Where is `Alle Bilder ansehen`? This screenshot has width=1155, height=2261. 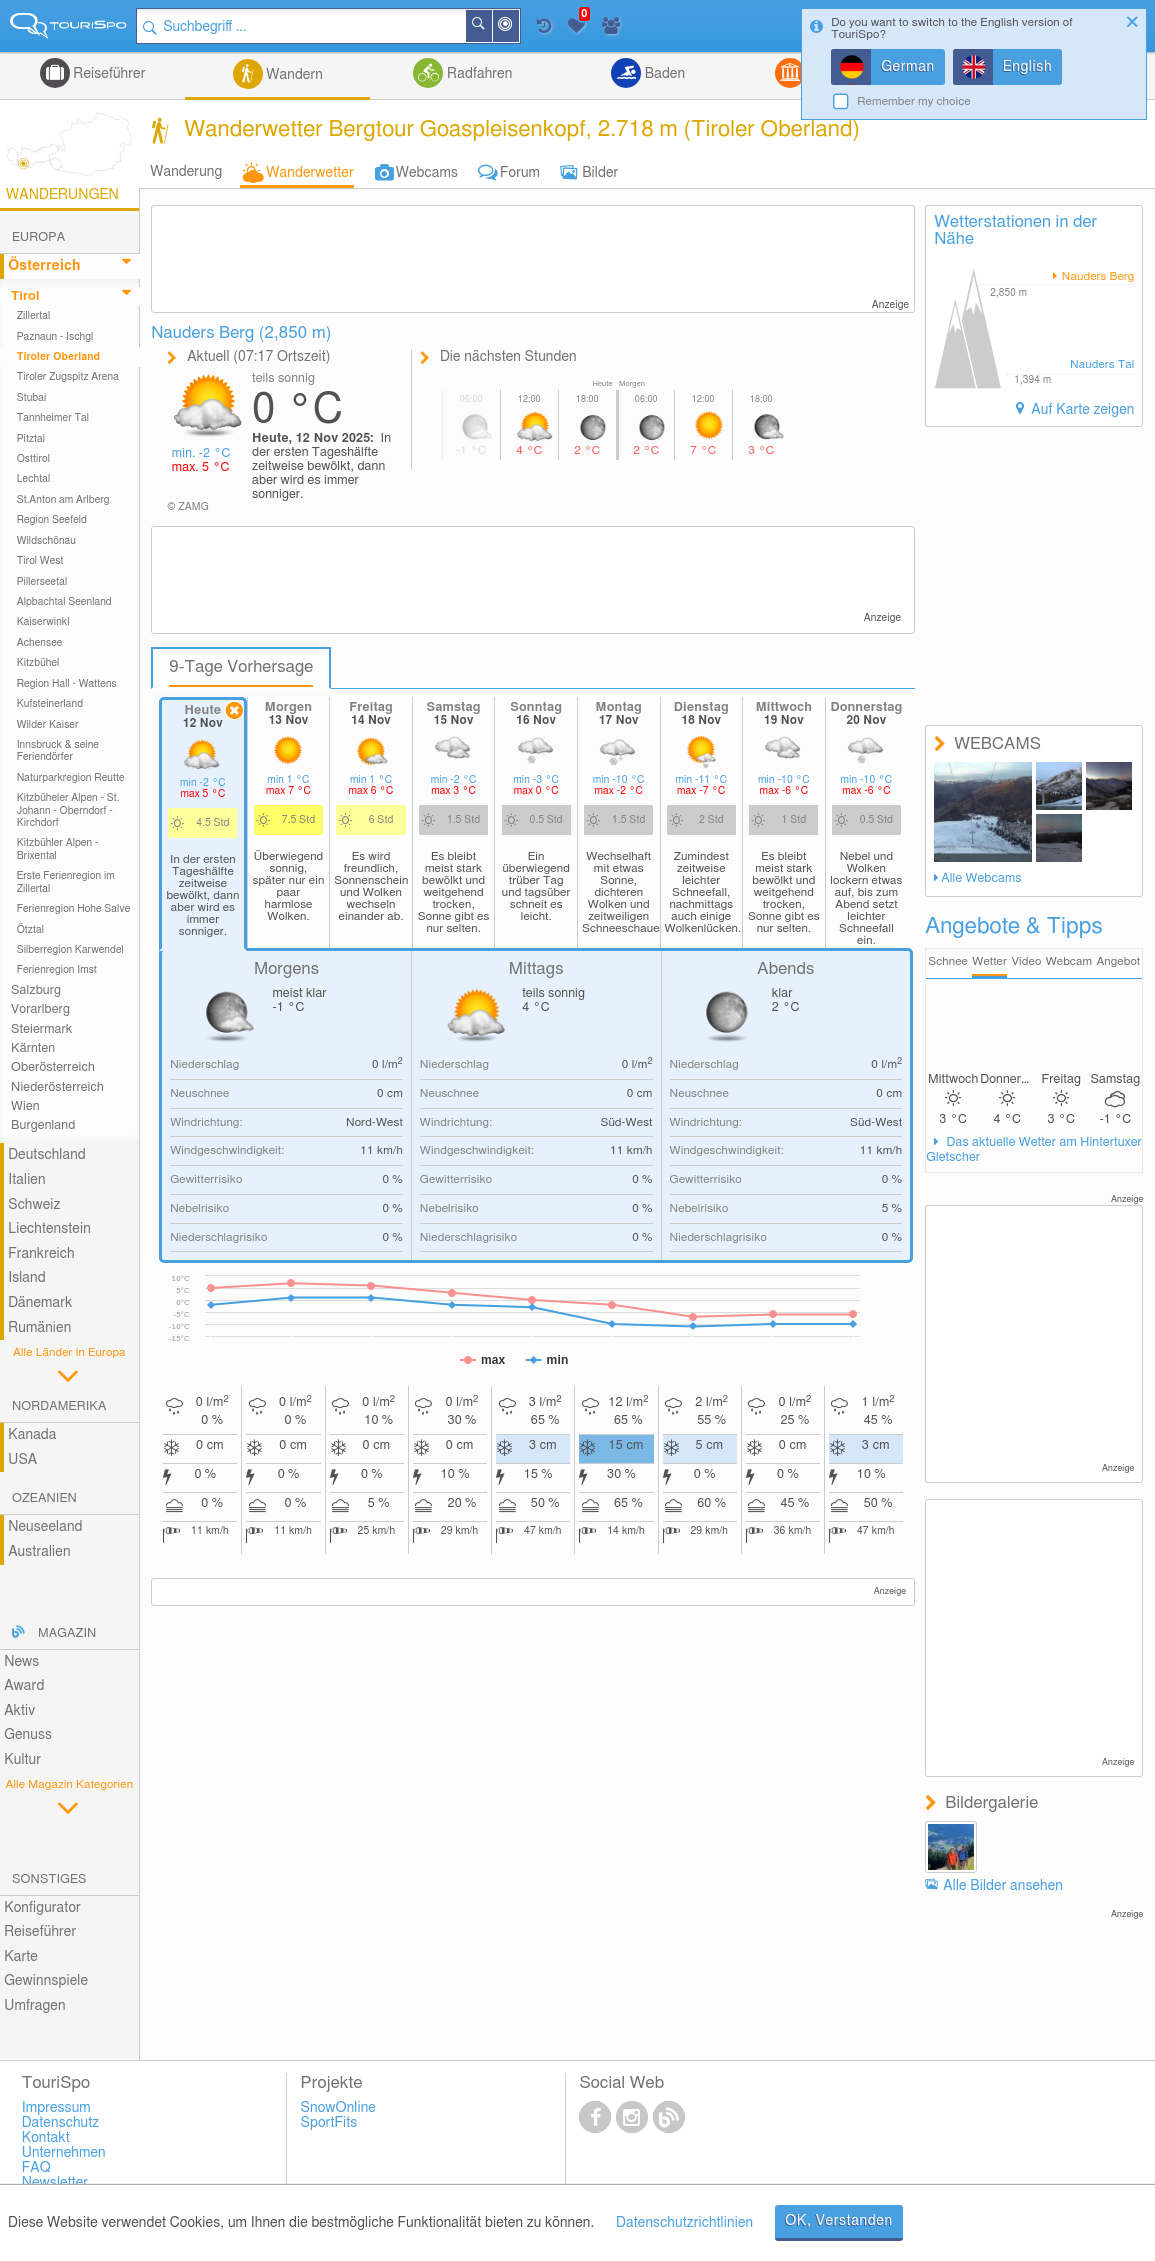 Alle Bilder ansehen is located at coordinates (1003, 1886).